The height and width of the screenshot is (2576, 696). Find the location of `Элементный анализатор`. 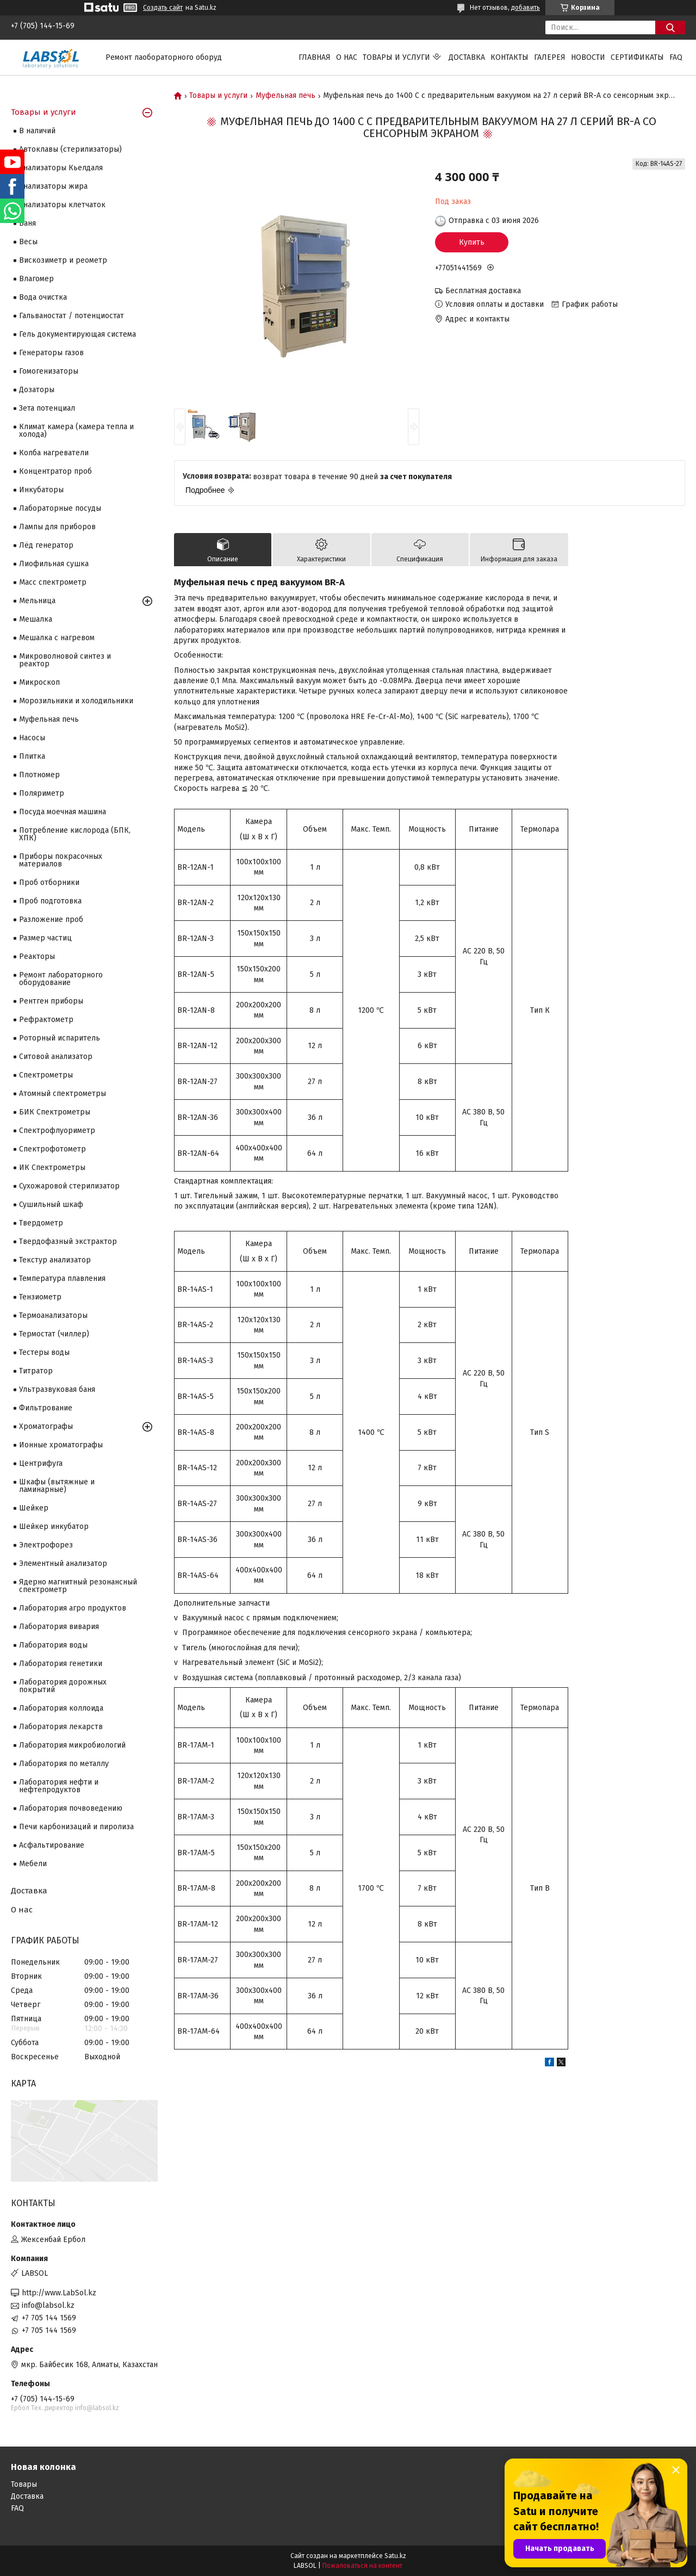

Элементный анализатор is located at coordinates (63, 1563).